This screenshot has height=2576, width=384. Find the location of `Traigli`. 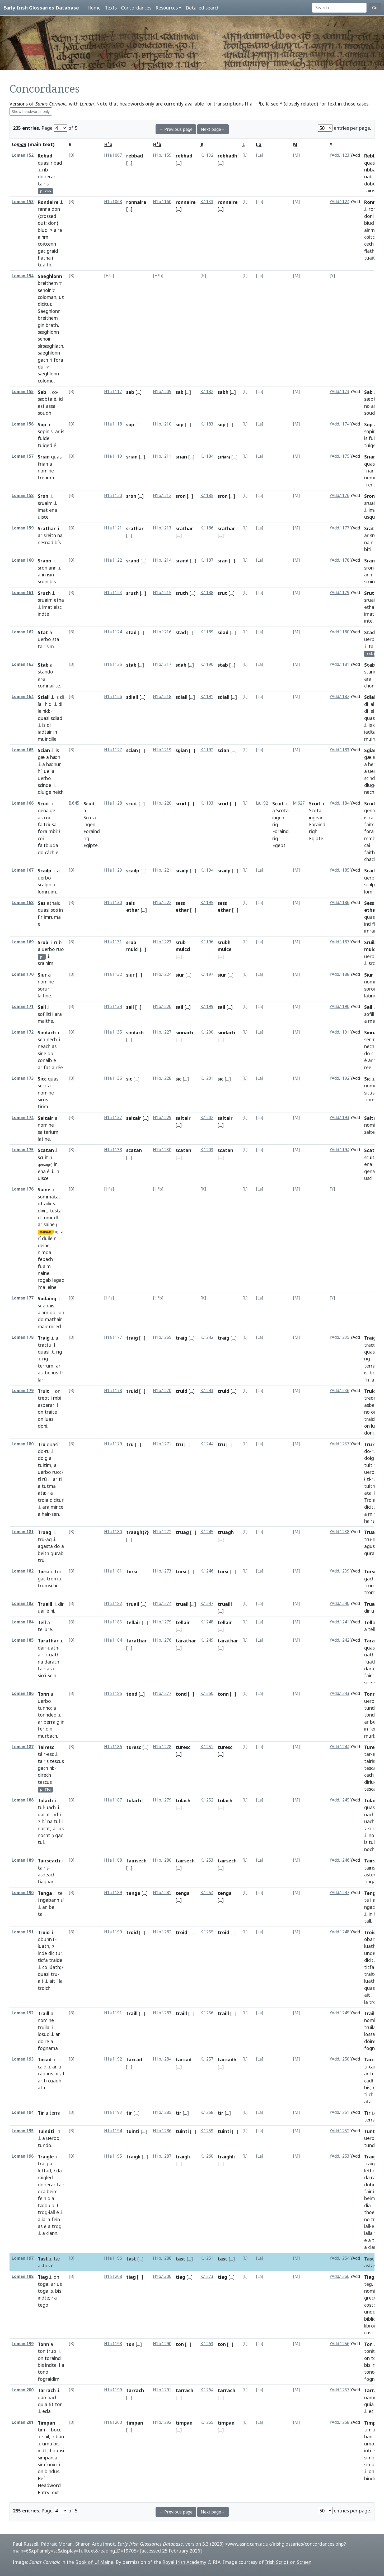

Traigli is located at coordinates (371, 2156).